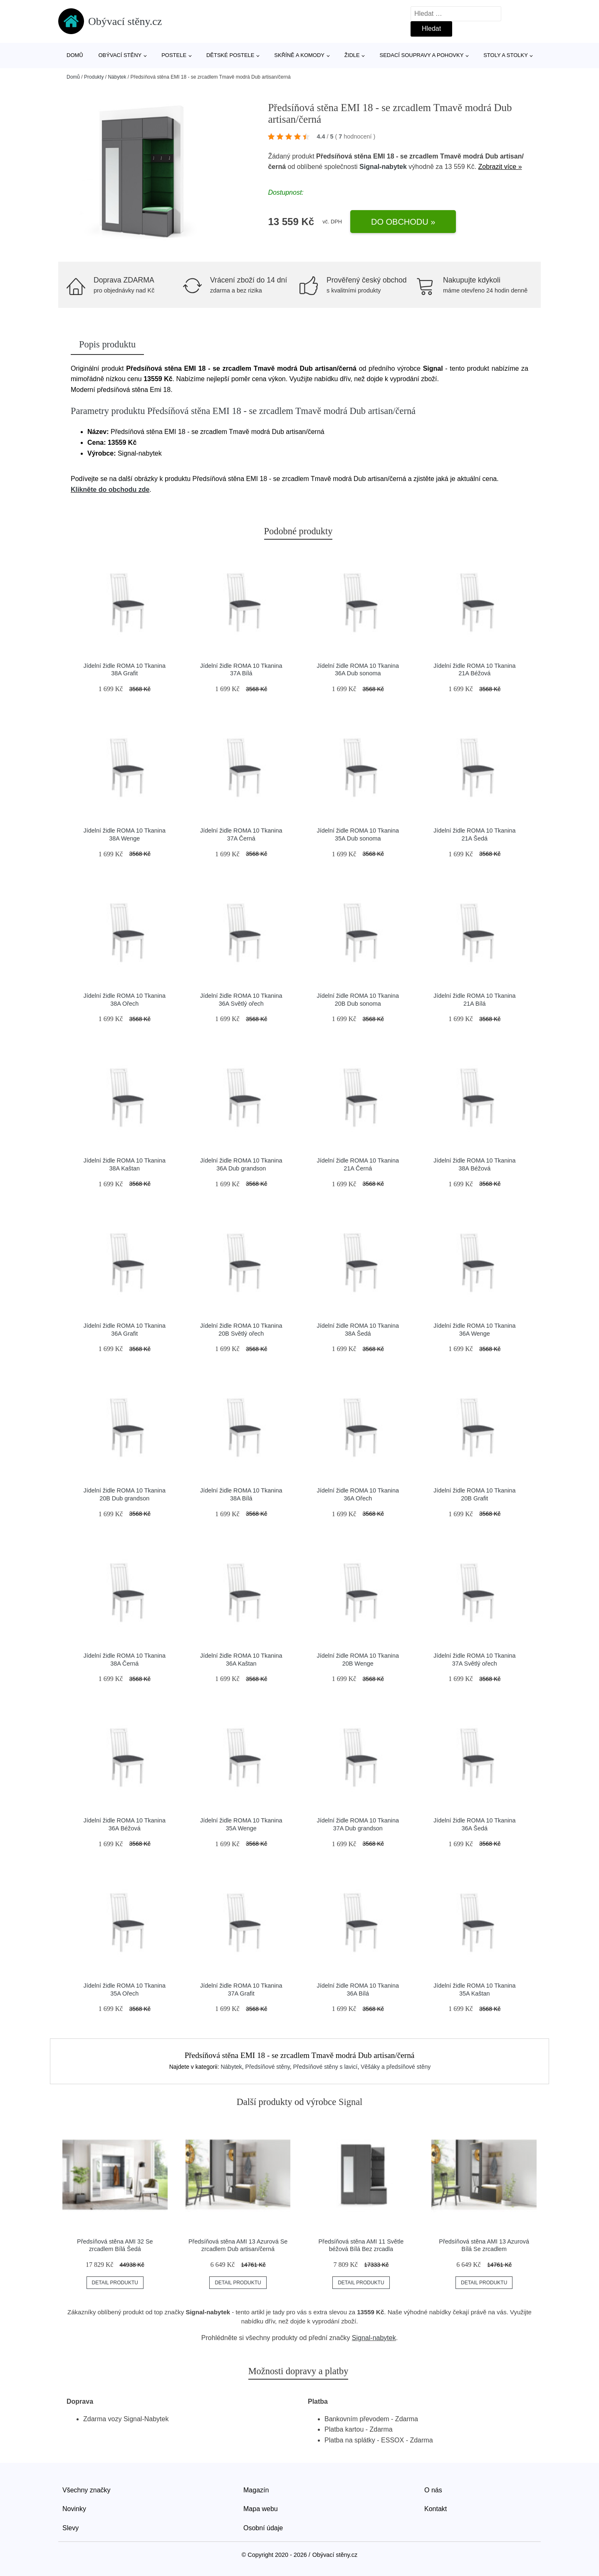 This screenshot has height=2576, width=599. Describe the element at coordinates (383, 166) in the screenshot. I see `Signal-nabytek` at that location.